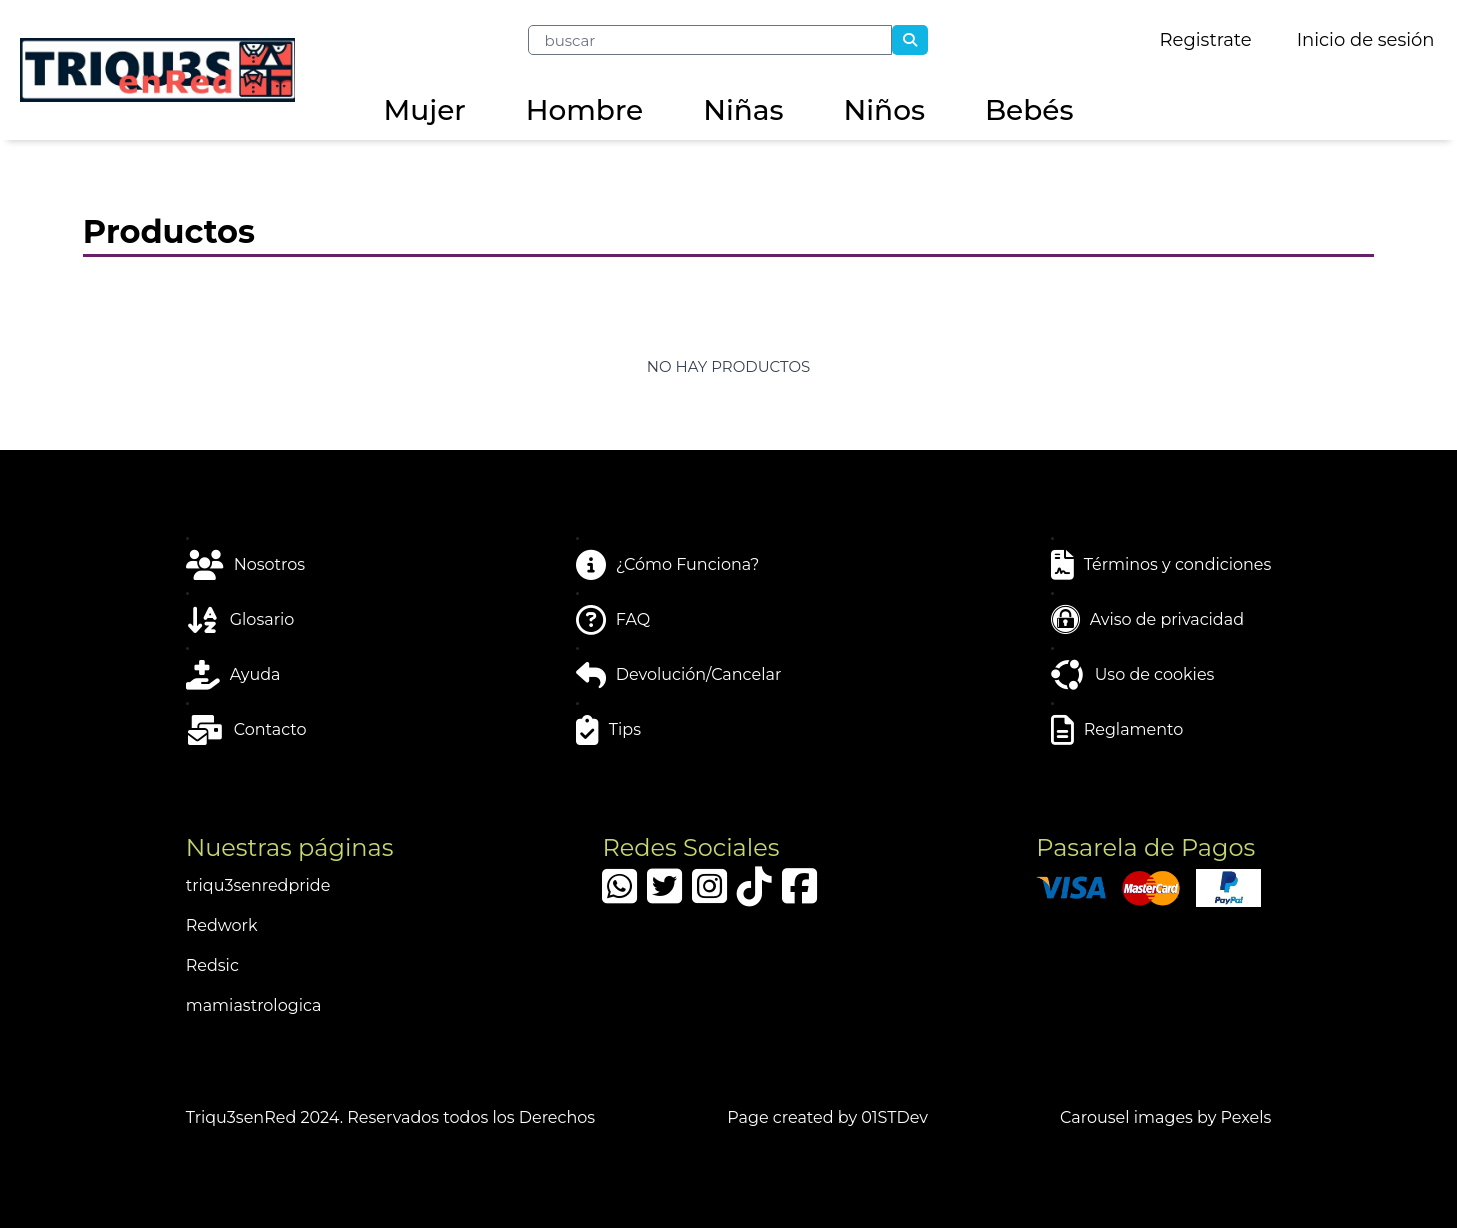 The height and width of the screenshot is (1228, 1457). What do you see at coordinates (613, 620) in the screenshot?
I see `FAQ` at bounding box center [613, 620].